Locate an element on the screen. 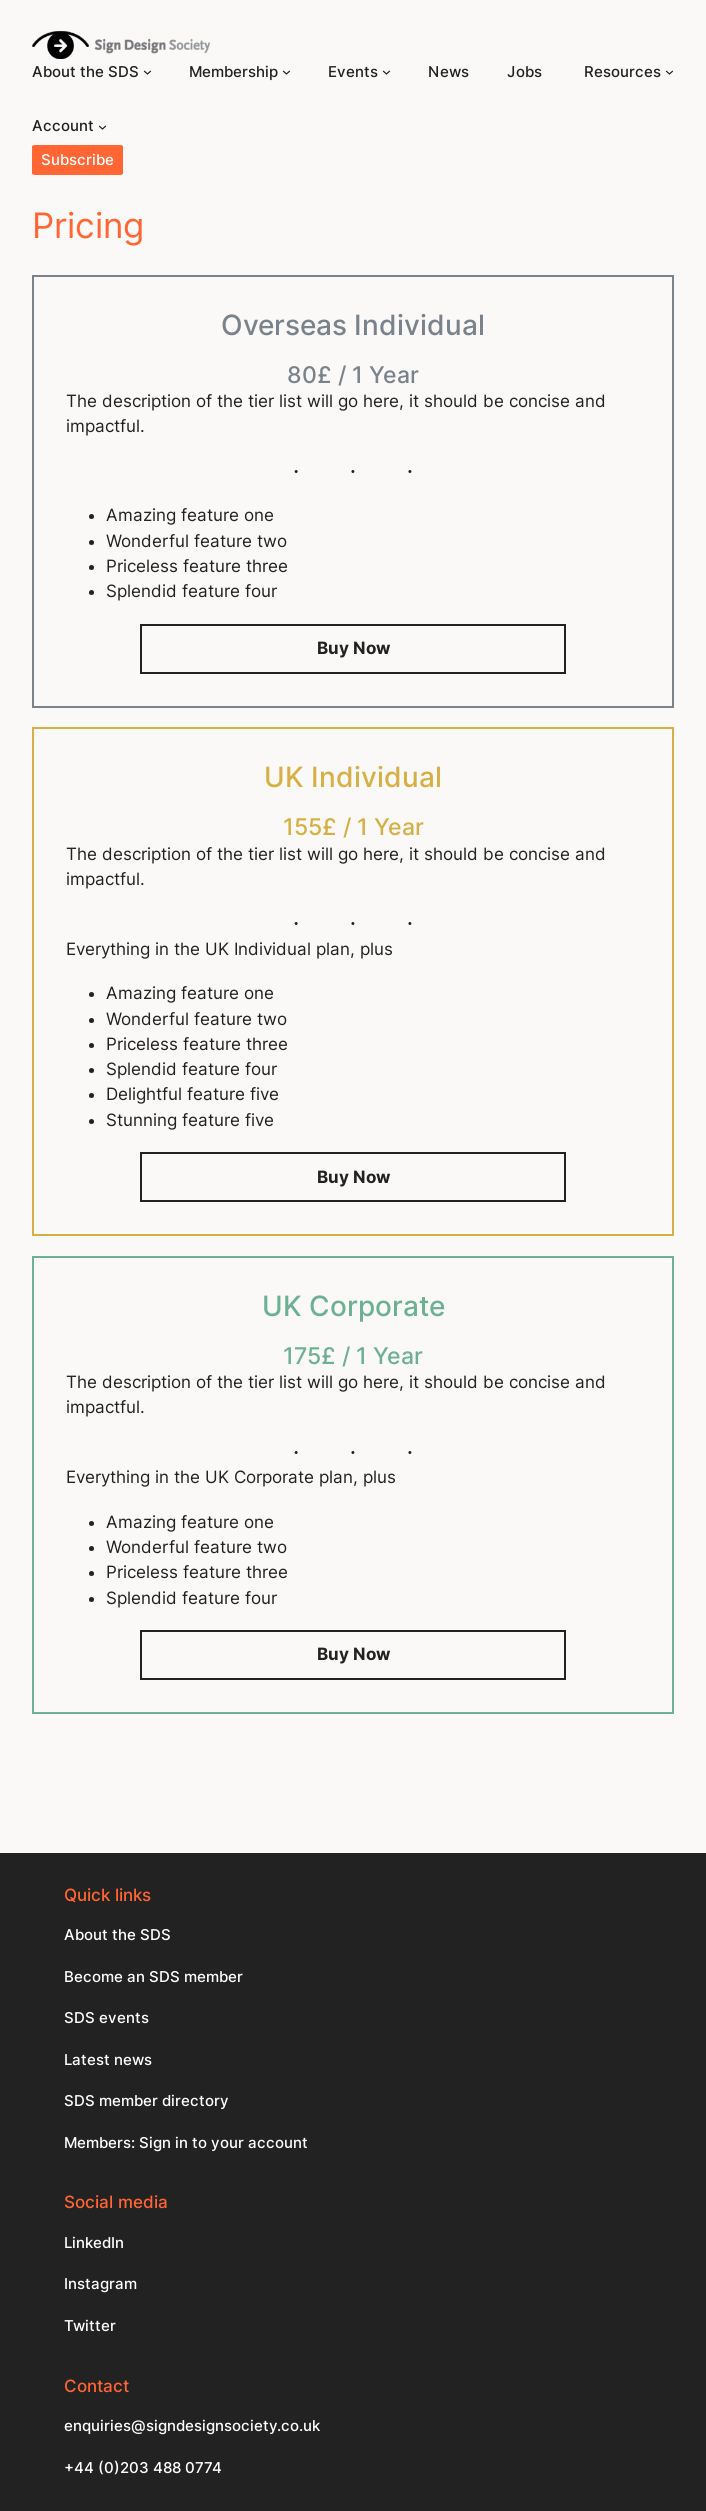 The height and width of the screenshot is (2511, 706). Subscribe is located at coordinates (77, 160).